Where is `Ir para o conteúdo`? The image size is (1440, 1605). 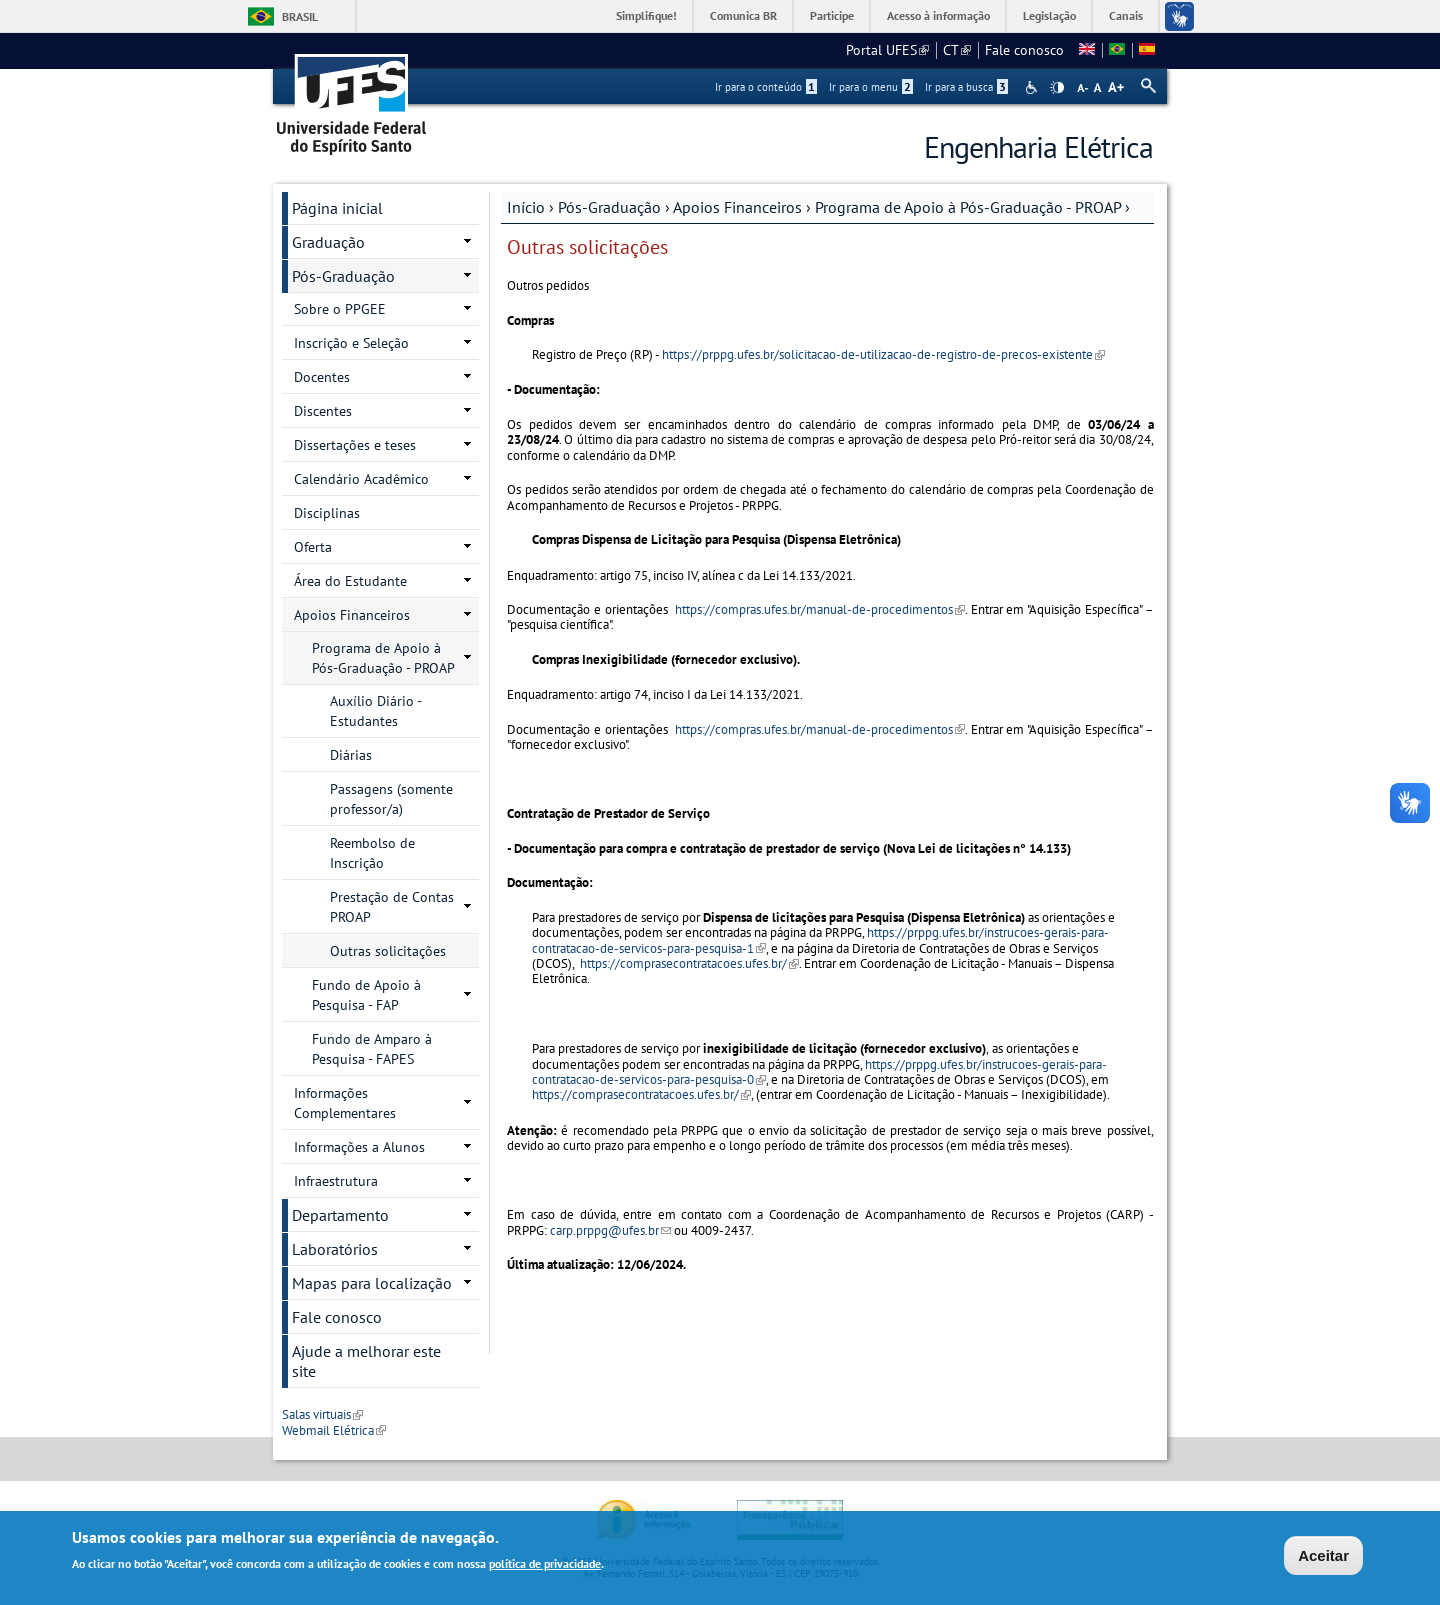
Ir para o conteúdo is located at coordinates (766, 87).